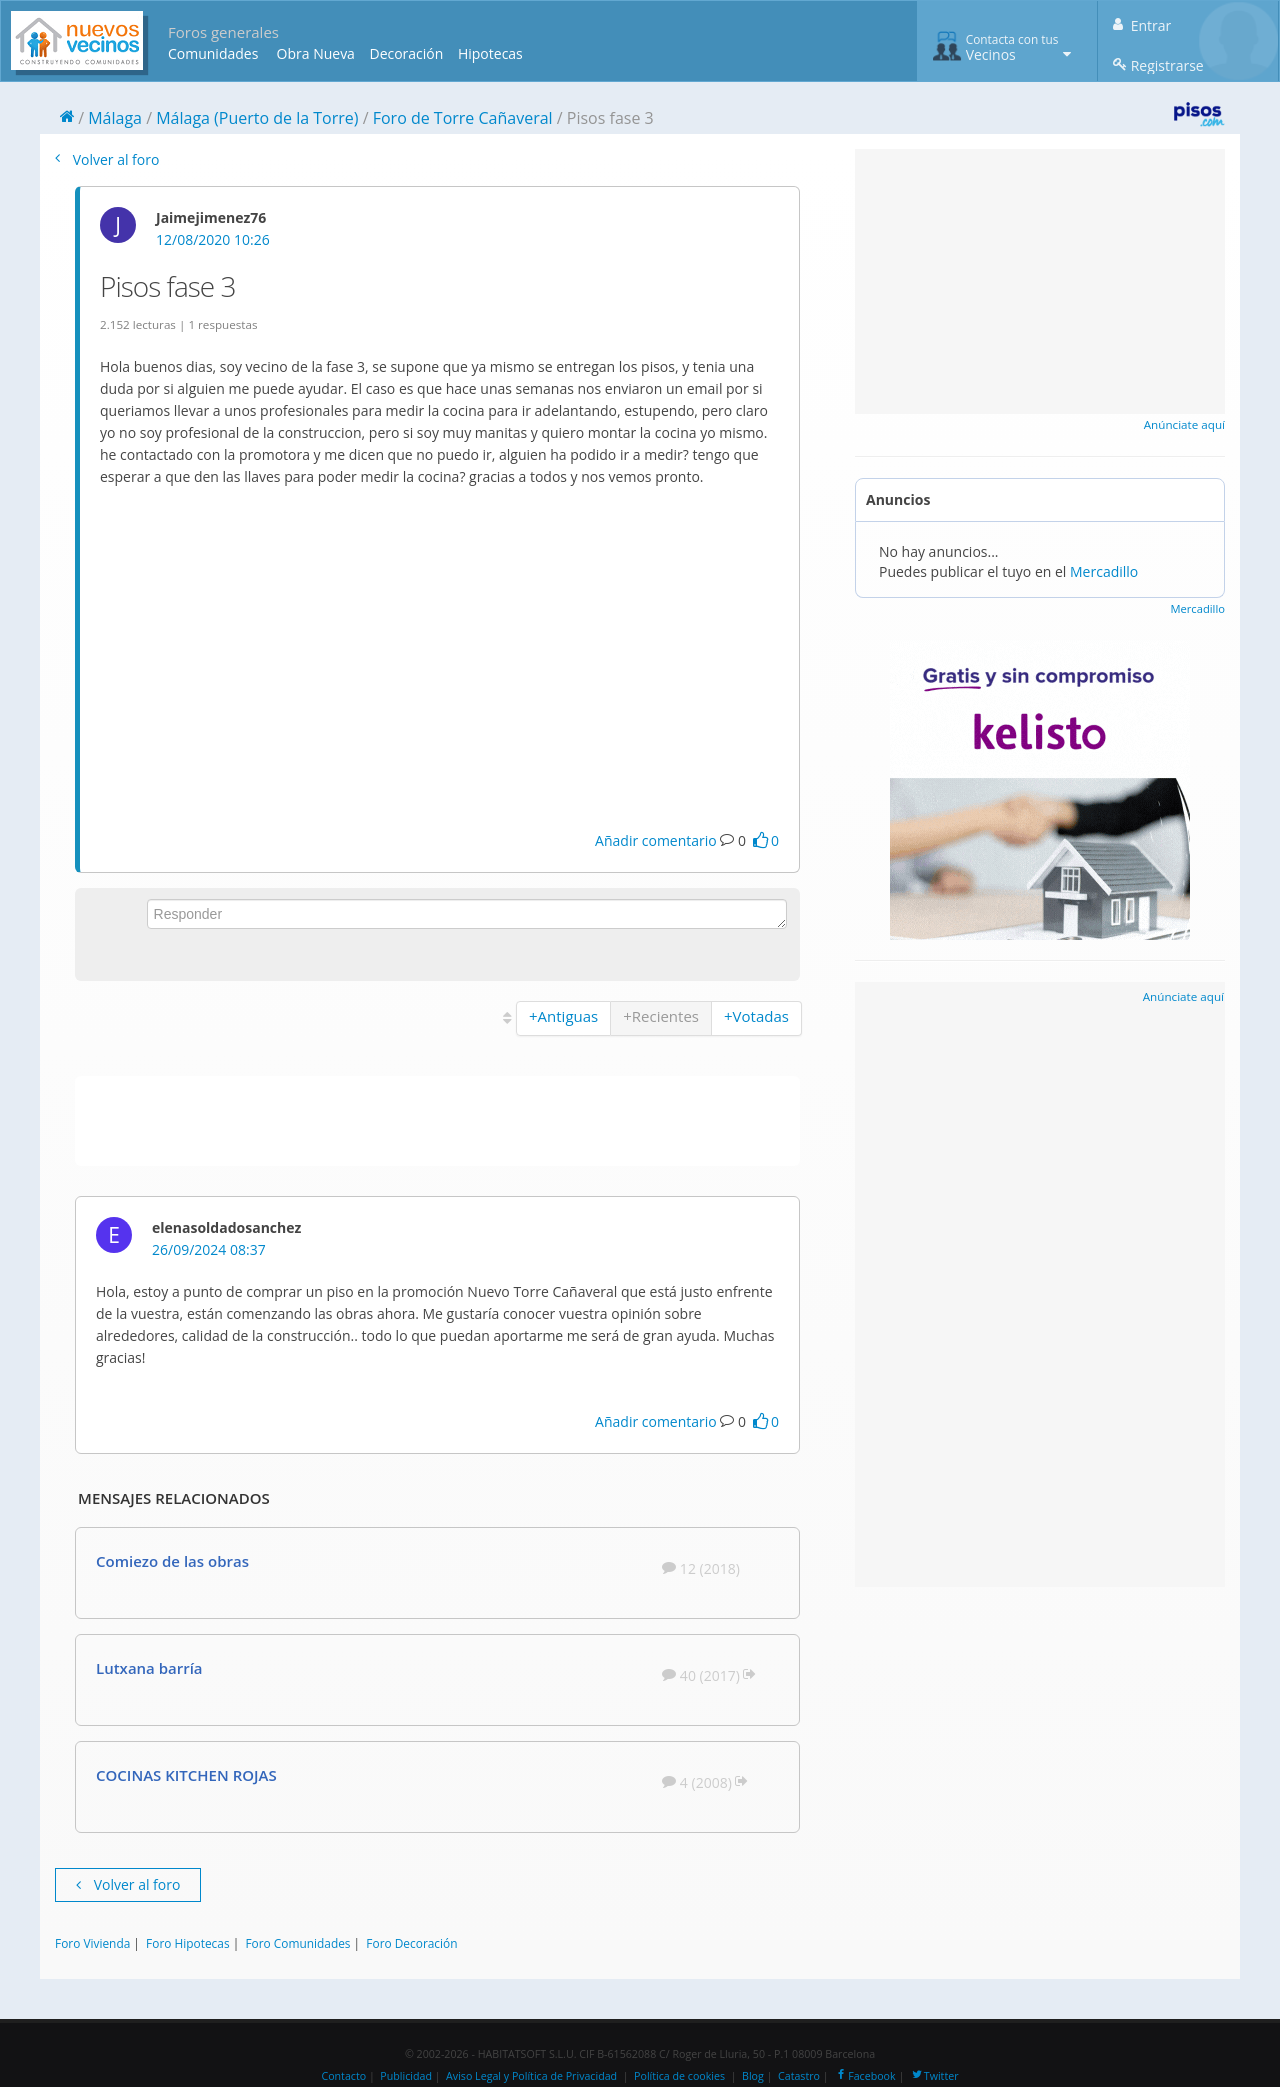 The width and height of the screenshot is (1280, 2087). Describe the element at coordinates (187, 1943) in the screenshot. I see `Foro Hipotecas` at that location.